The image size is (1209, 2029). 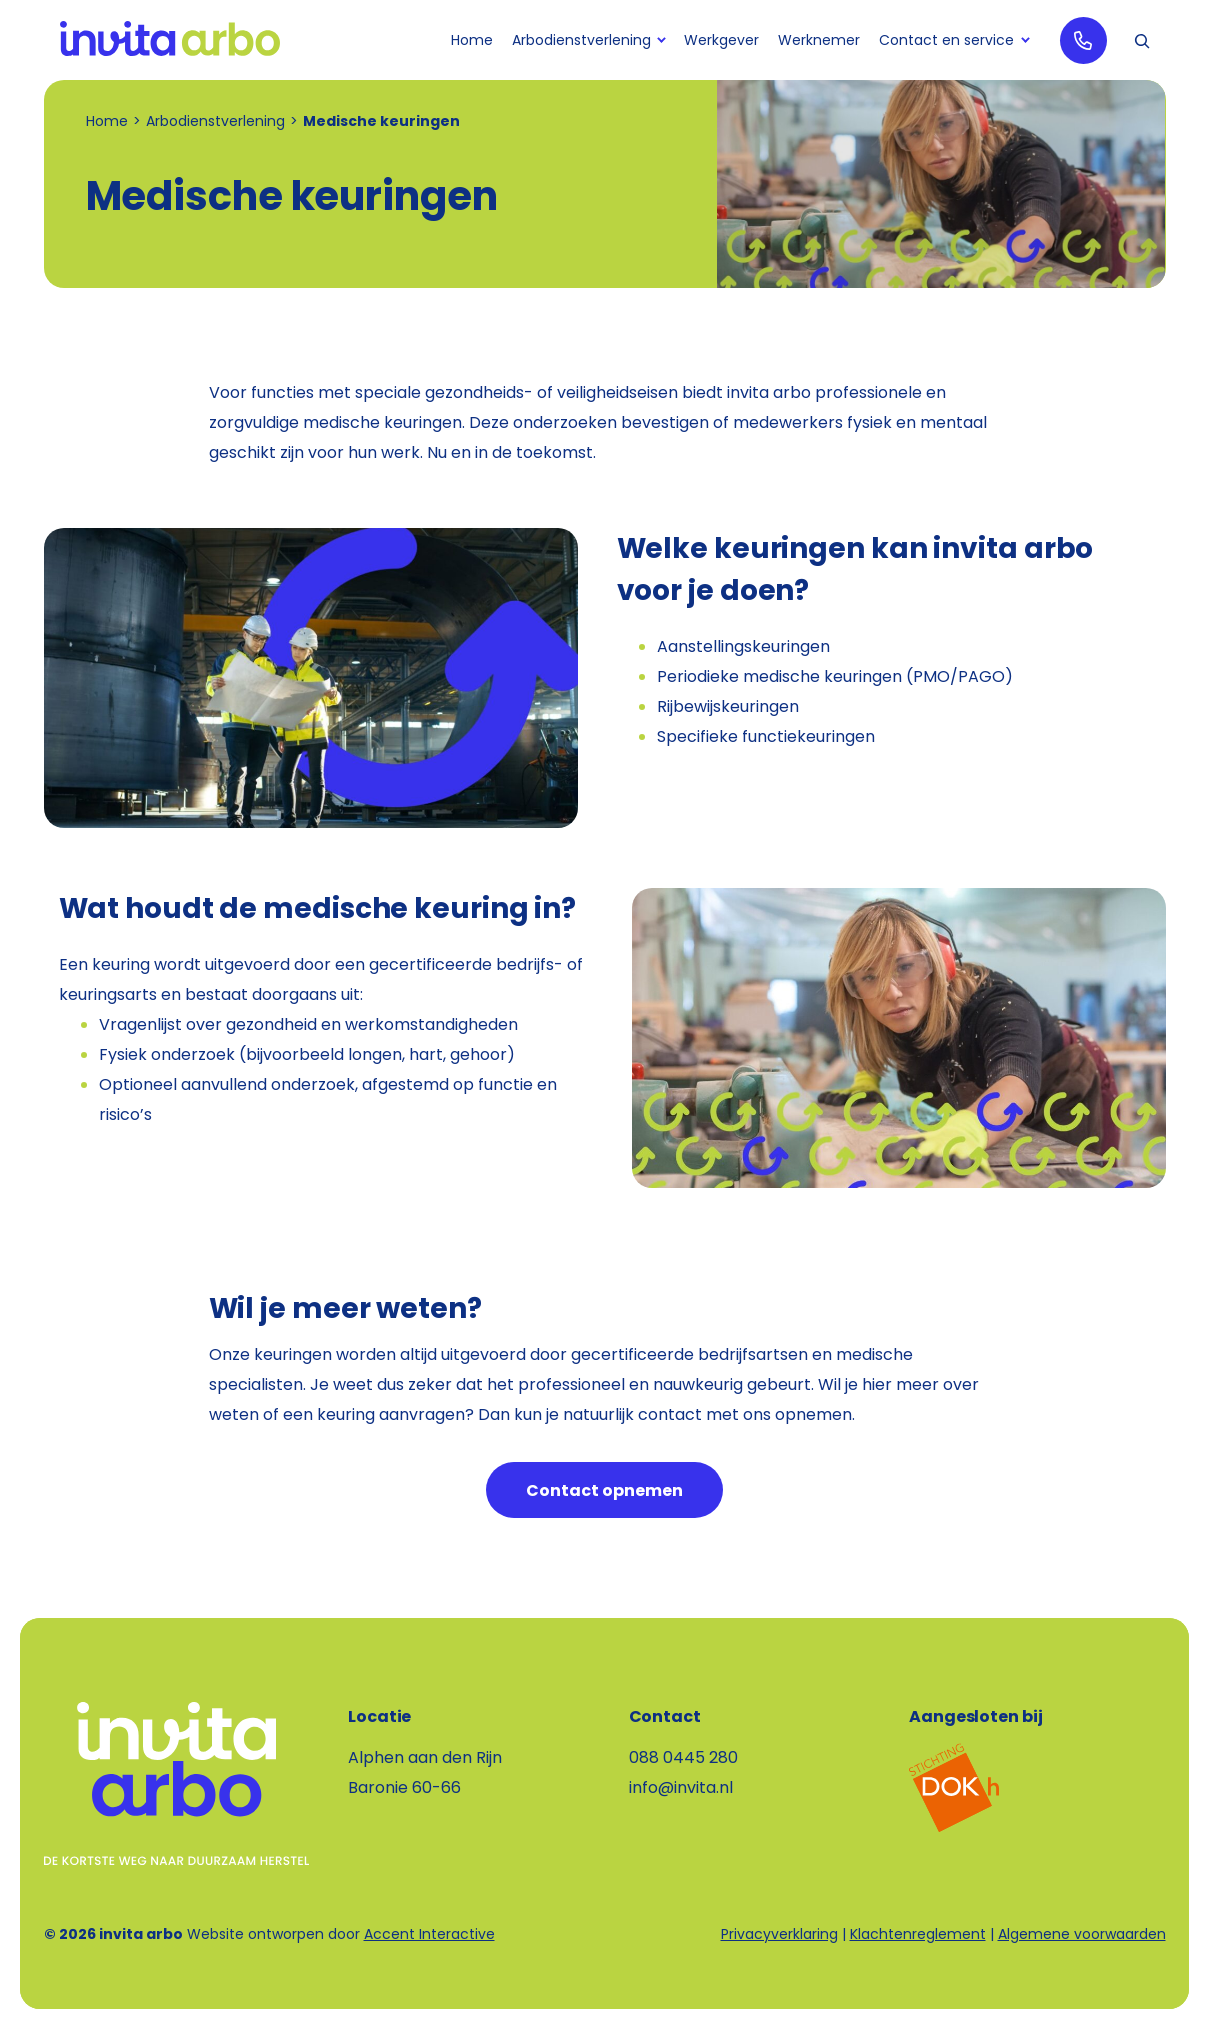 What do you see at coordinates (1082, 1934) in the screenshot?
I see `Algemene voorwaarden` at bounding box center [1082, 1934].